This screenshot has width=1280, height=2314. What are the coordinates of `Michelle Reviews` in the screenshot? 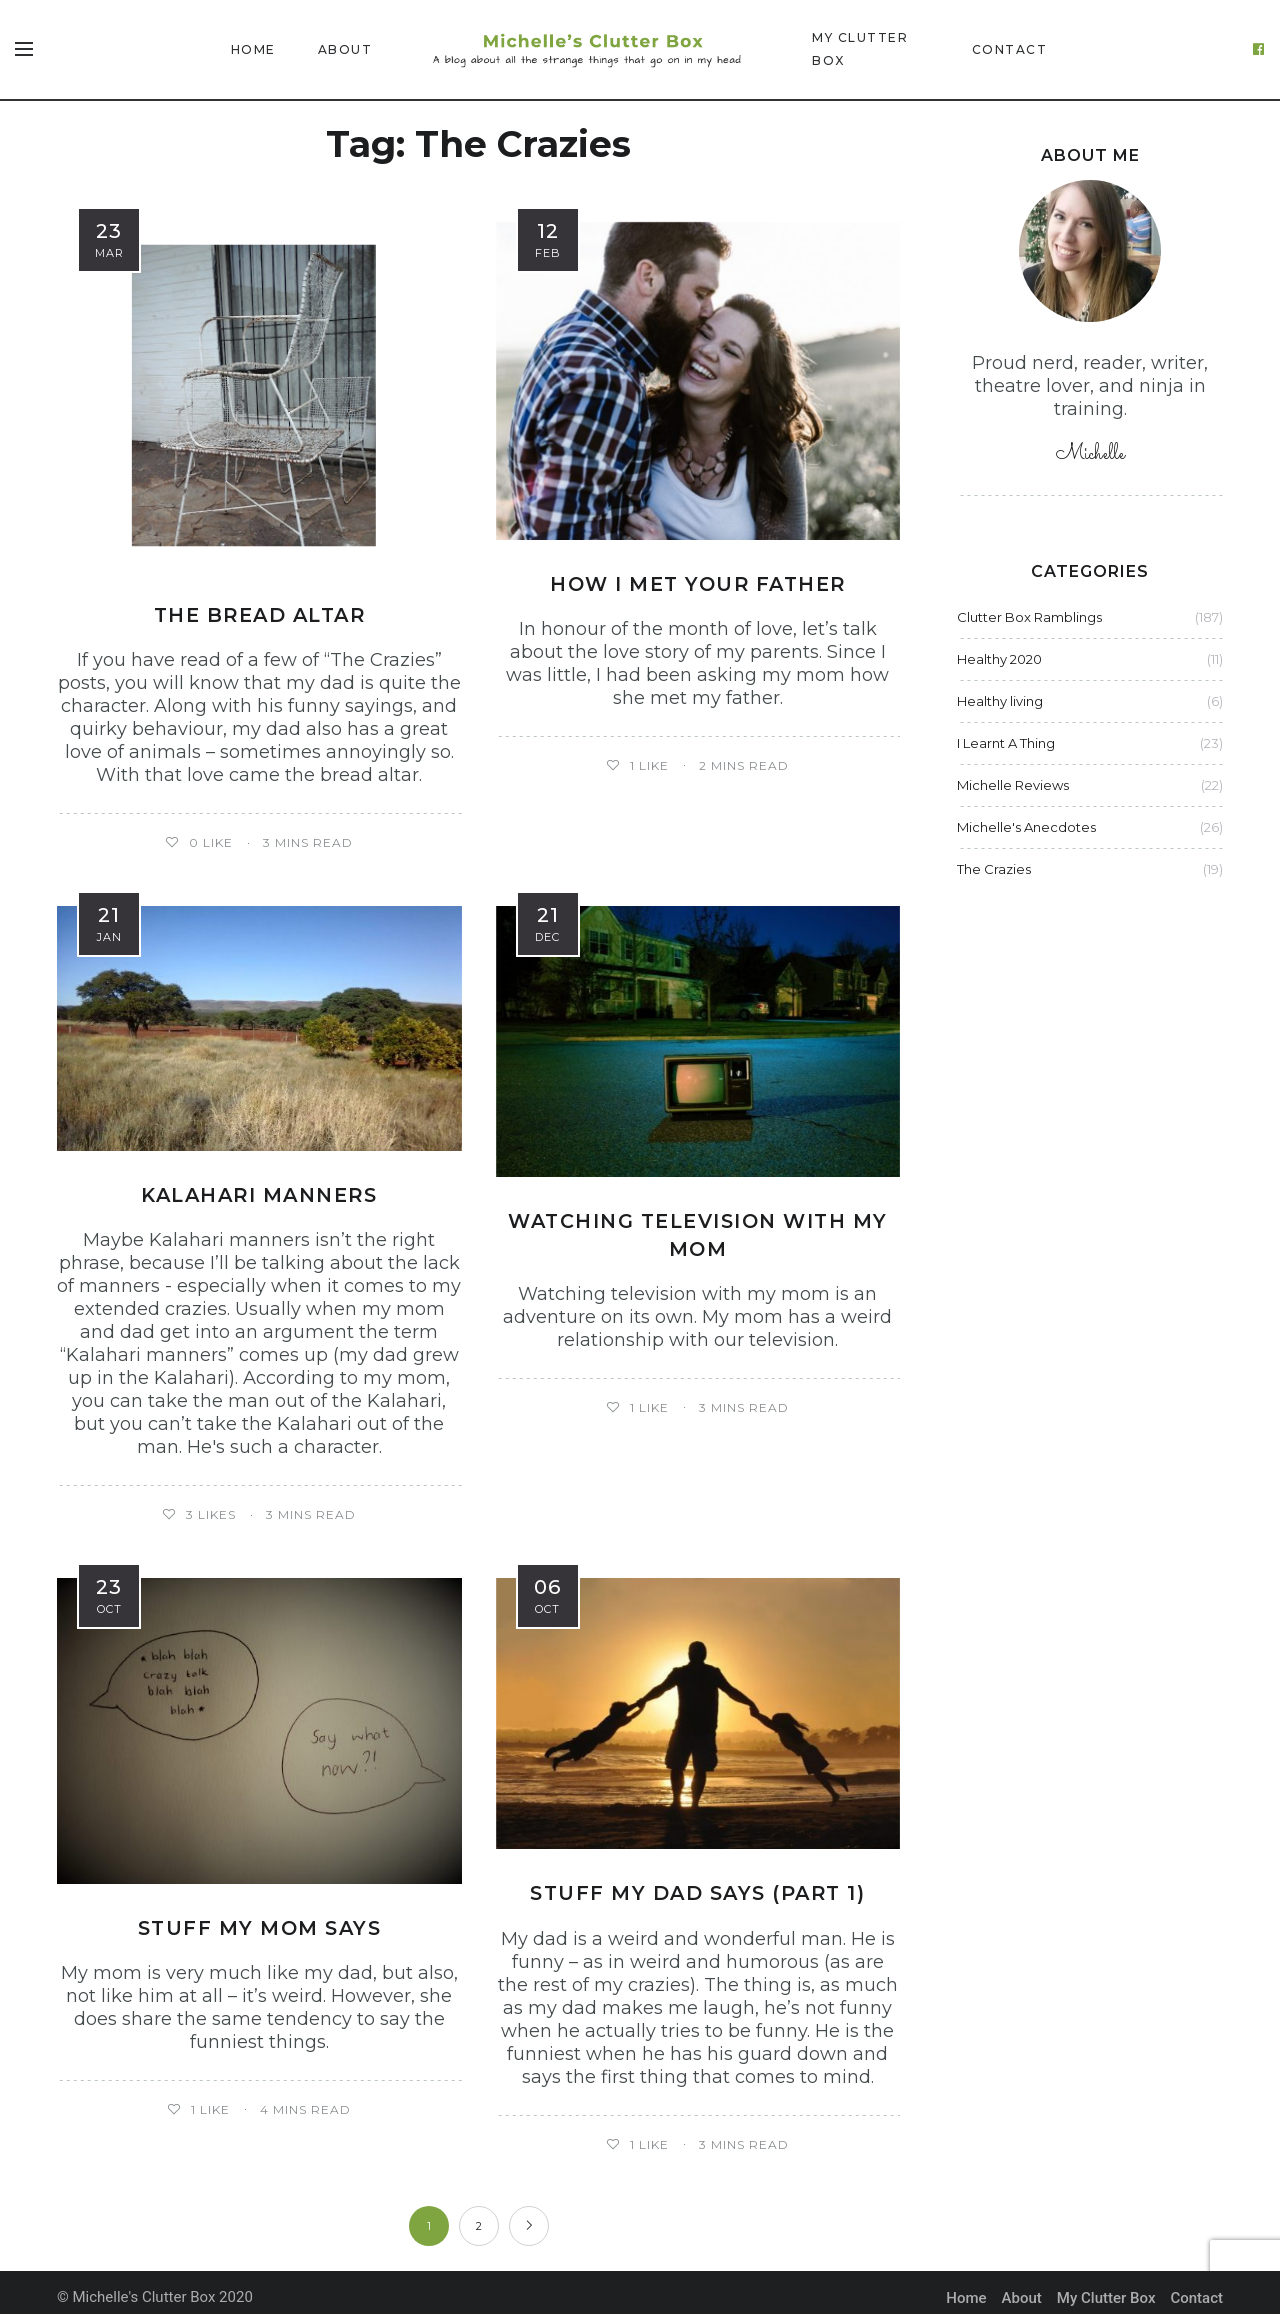 It's located at (1013, 785).